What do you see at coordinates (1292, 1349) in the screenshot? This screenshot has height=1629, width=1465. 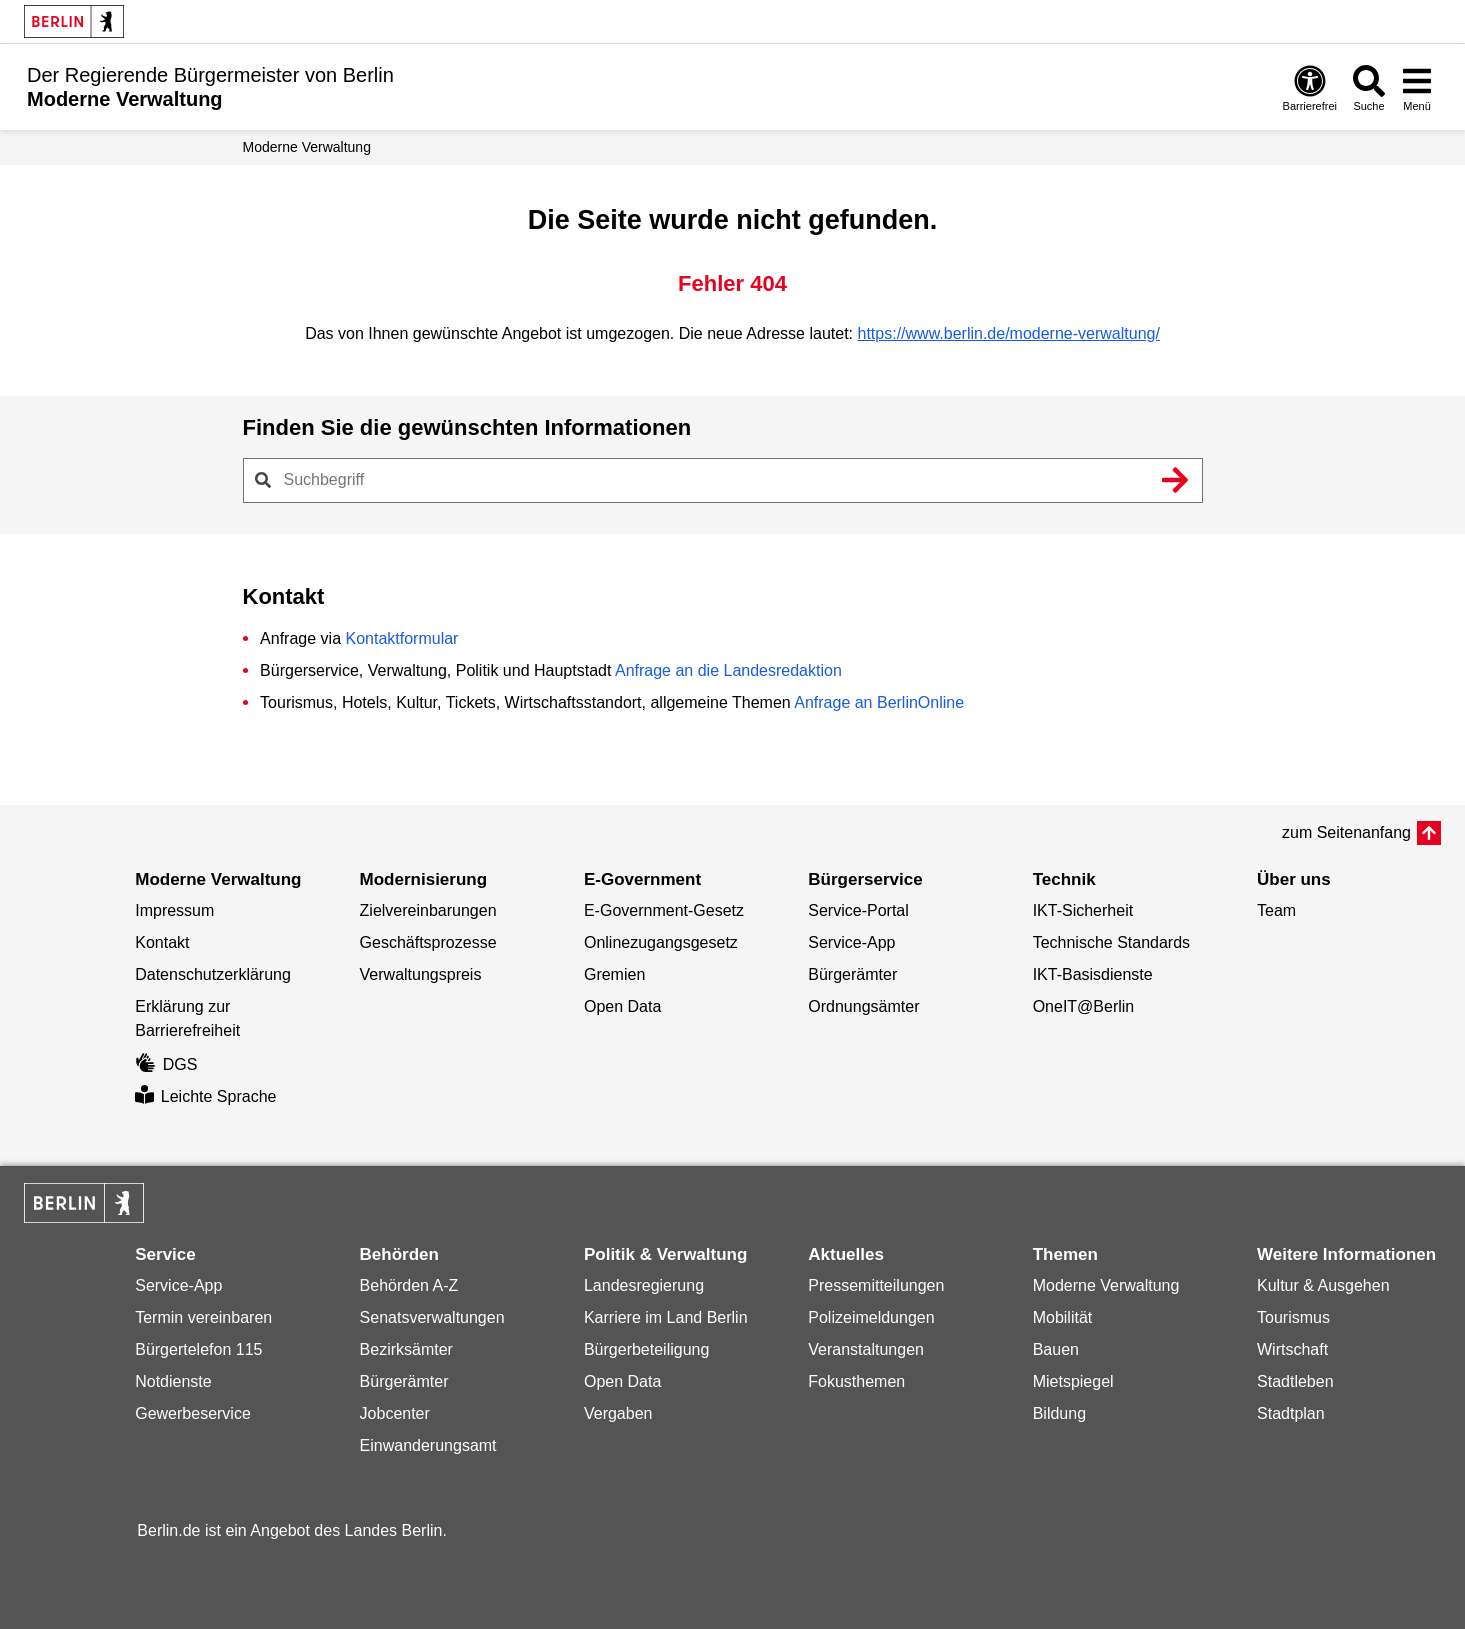 I see `Wirtschaft` at bounding box center [1292, 1349].